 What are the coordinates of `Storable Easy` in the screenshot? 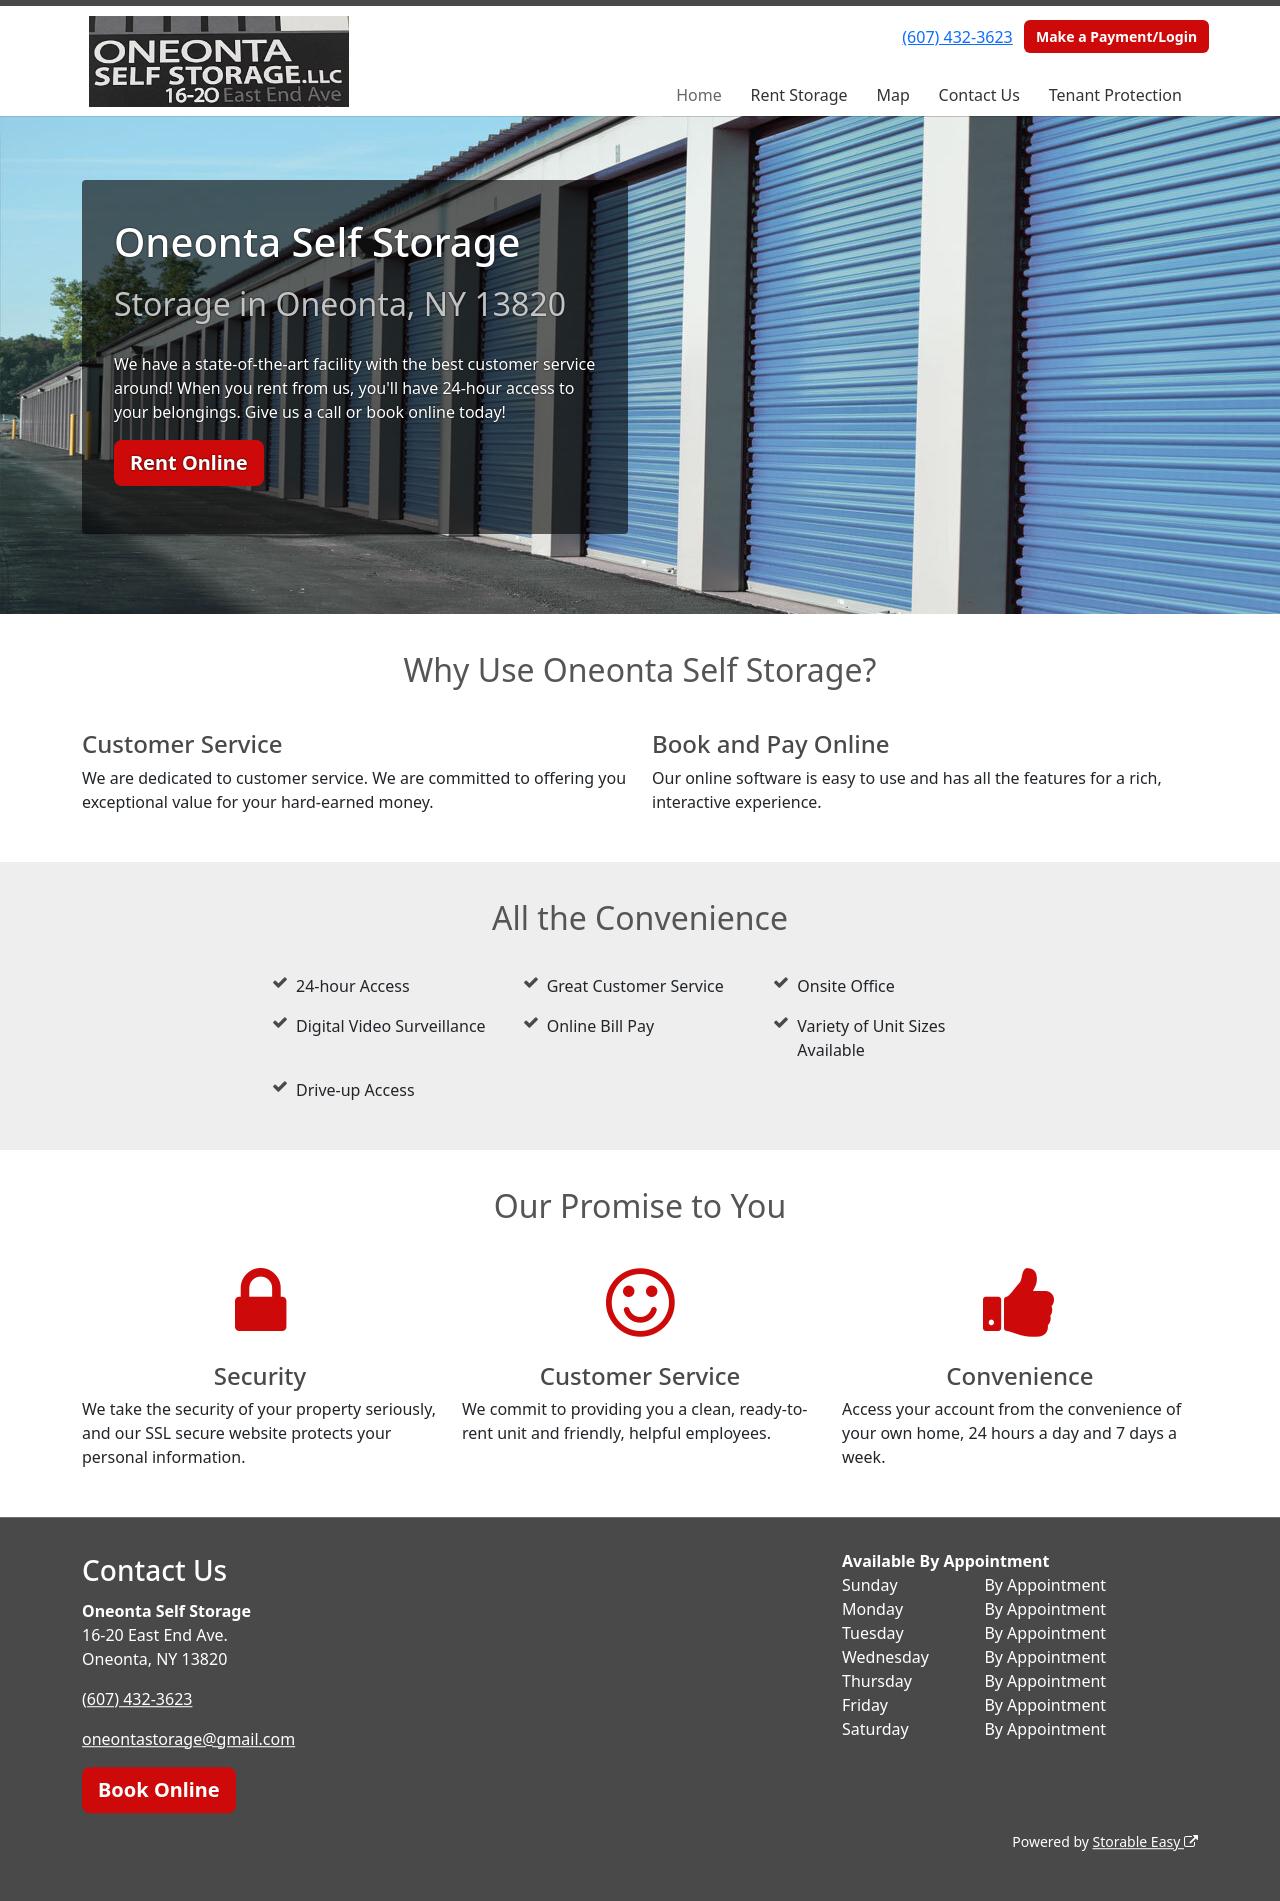 It's located at (1145, 1841).